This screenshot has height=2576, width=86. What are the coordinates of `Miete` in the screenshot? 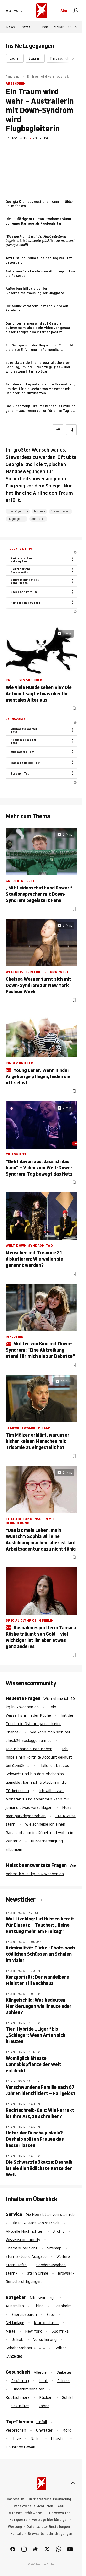 It's located at (10, 2331).